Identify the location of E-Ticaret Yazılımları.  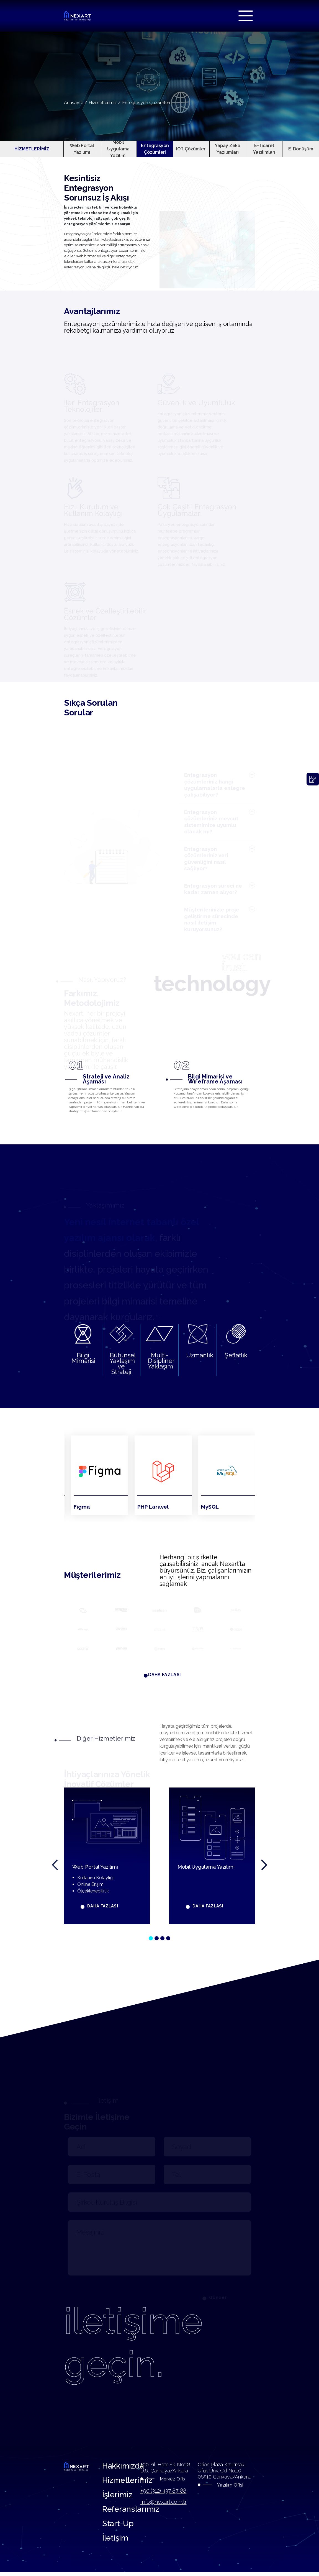
(264, 149).